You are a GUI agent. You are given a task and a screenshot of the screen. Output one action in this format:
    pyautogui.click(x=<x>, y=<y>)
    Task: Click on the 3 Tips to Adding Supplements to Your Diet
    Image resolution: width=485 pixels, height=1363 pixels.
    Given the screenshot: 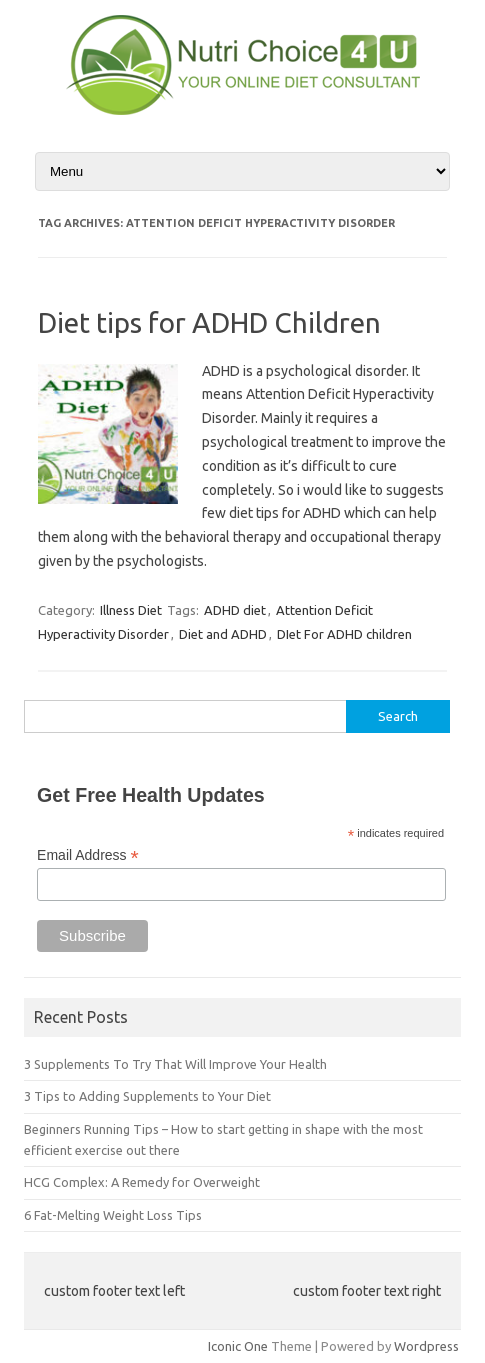 What is the action you would take?
    pyautogui.click(x=147, y=1096)
    